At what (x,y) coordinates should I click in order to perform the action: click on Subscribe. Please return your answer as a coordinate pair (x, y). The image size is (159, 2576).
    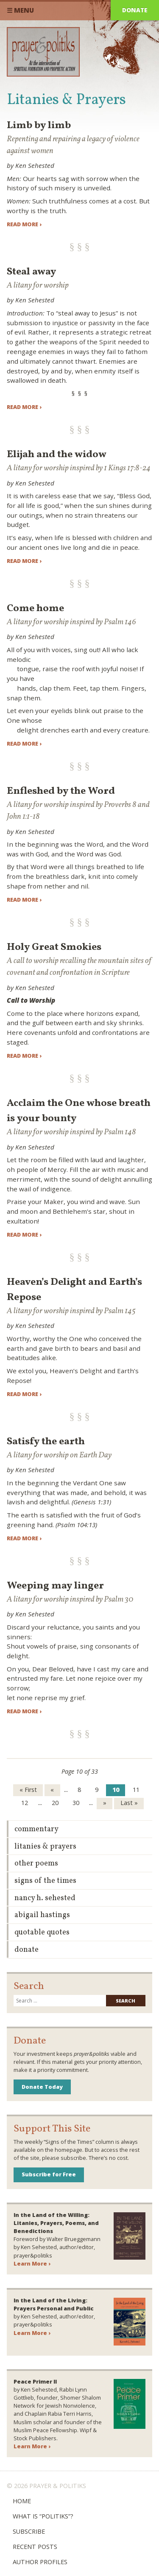
    Looking at the image, I should click on (29, 2531).